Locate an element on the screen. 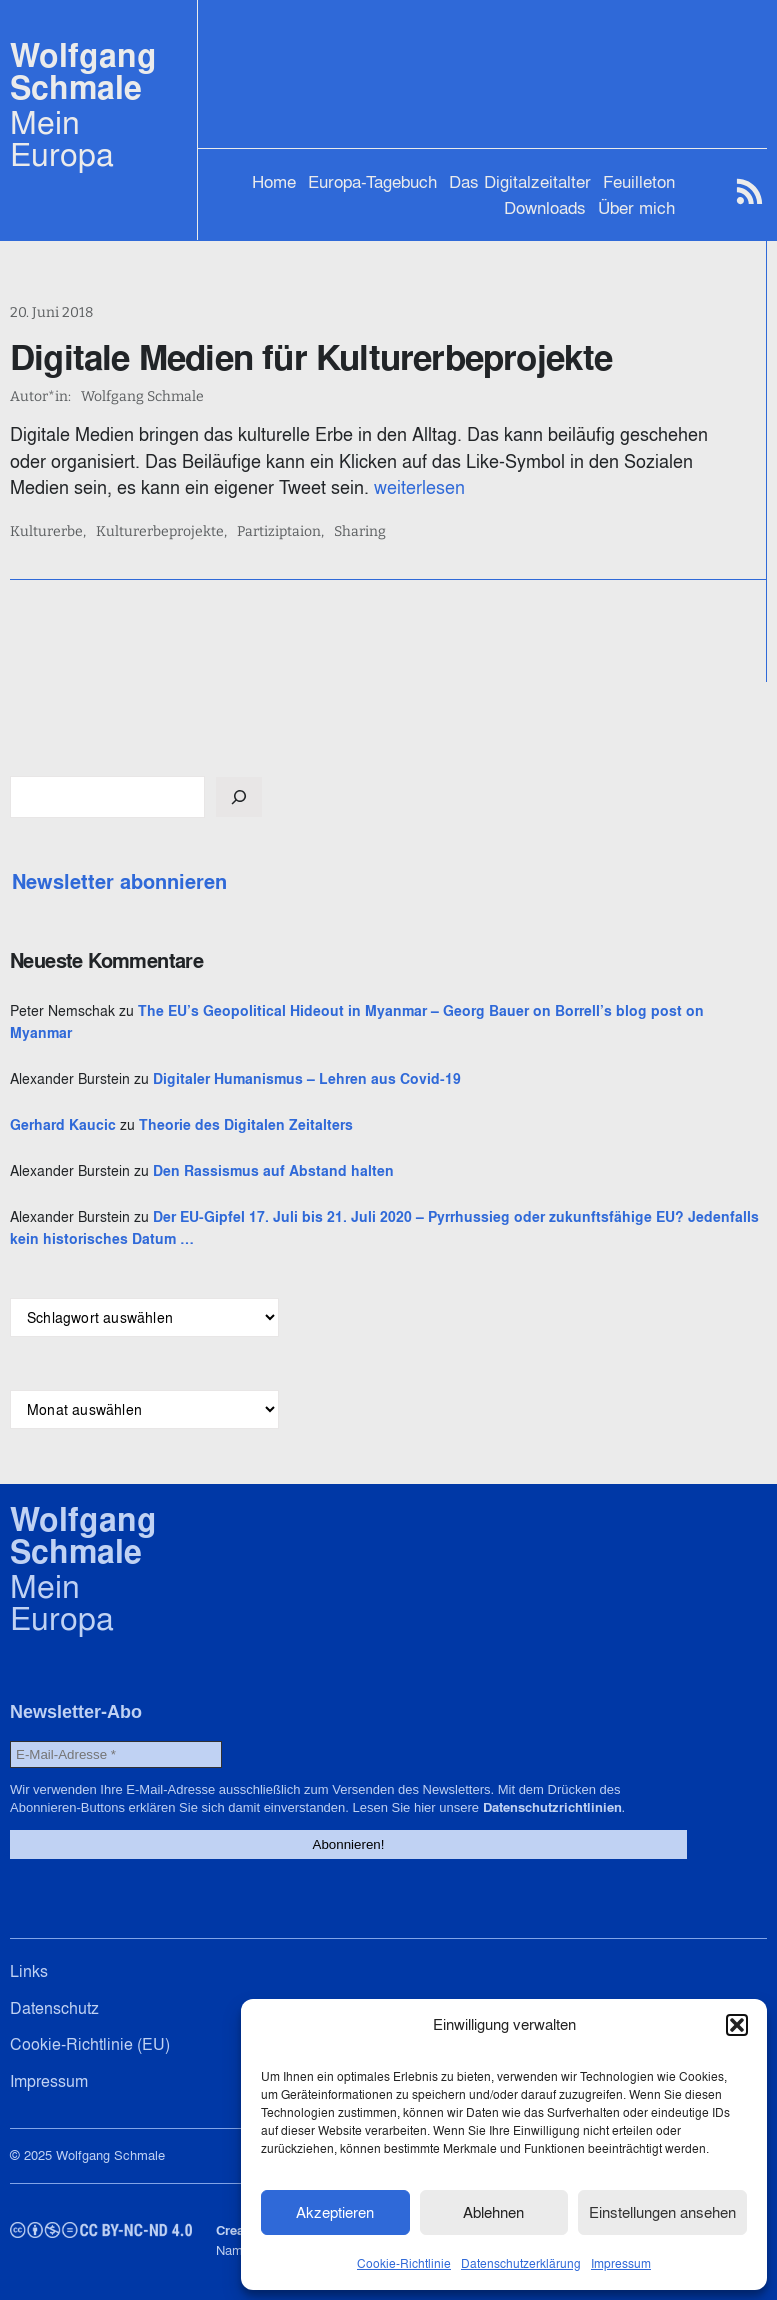 Image resolution: width=777 pixels, height=2300 pixels. Cookie-Richtlinie is located at coordinates (404, 2263).